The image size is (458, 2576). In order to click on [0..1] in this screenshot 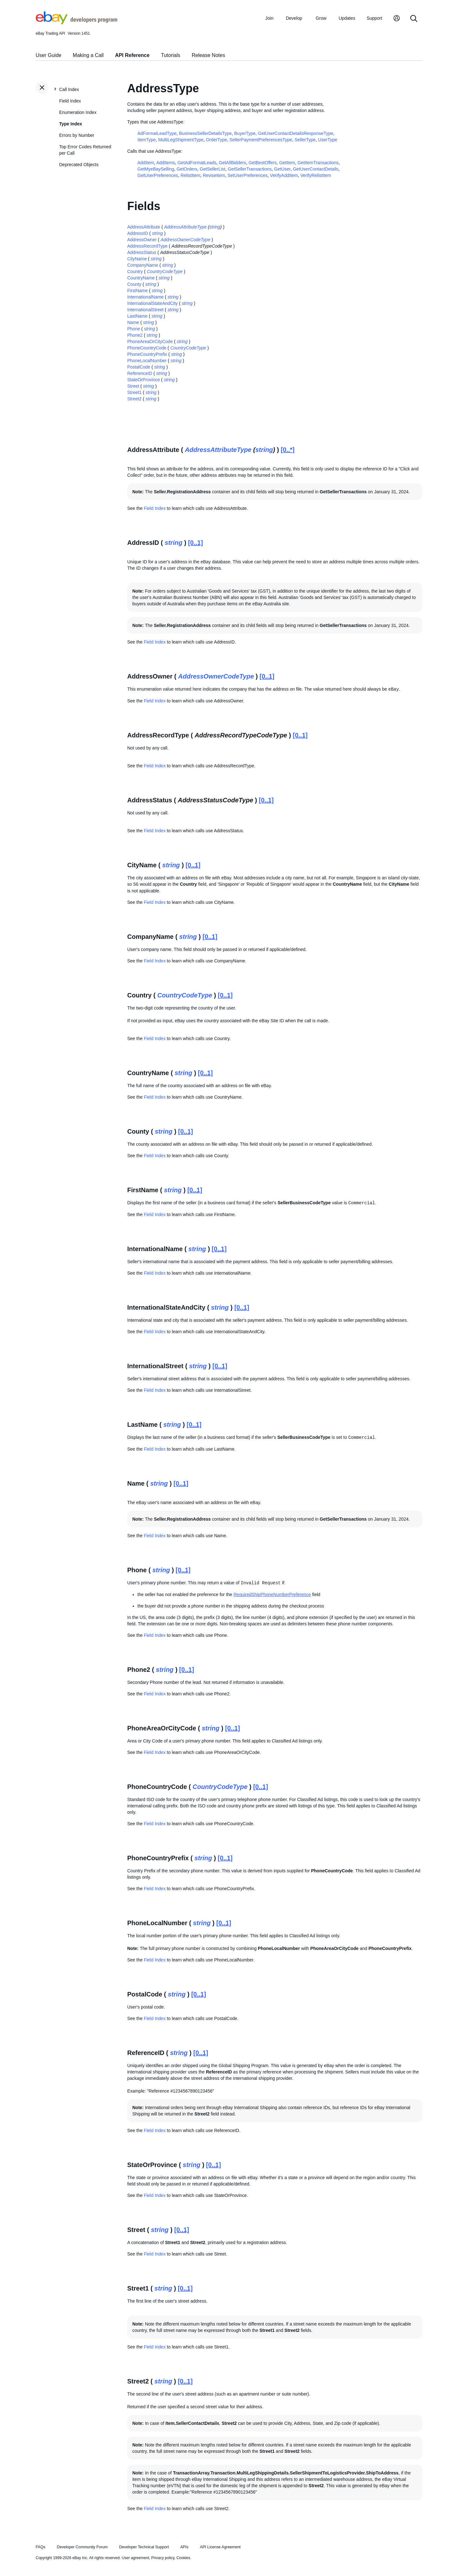, I will do `click(195, 542)`.